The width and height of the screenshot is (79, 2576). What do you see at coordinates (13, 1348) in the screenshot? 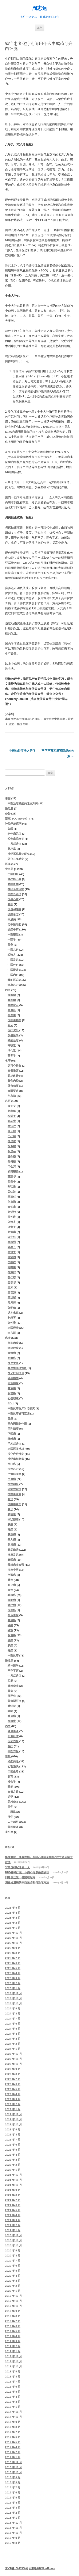
I see `纵膈肿瘤` at bounding box center [13, 1348].